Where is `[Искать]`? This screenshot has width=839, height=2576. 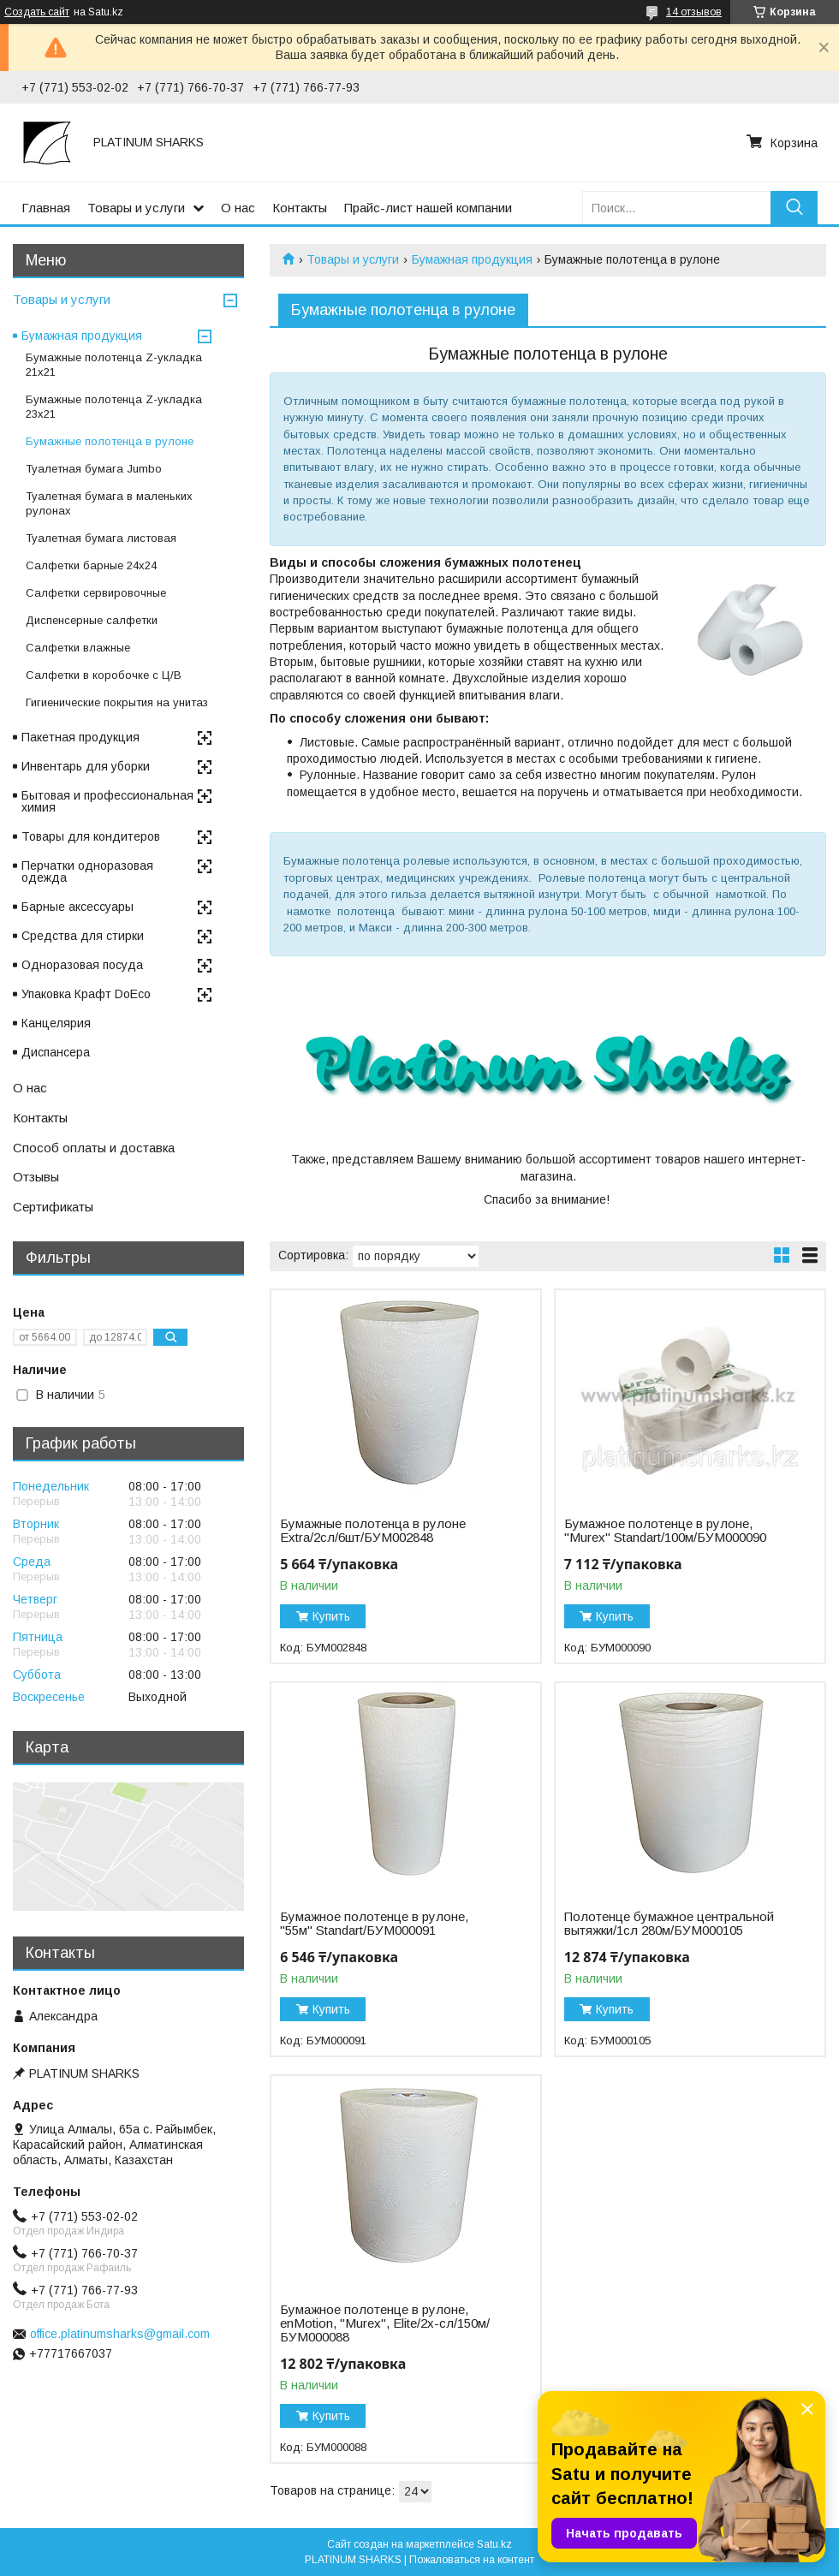
[Искать] is located at coordinates (794, 207).